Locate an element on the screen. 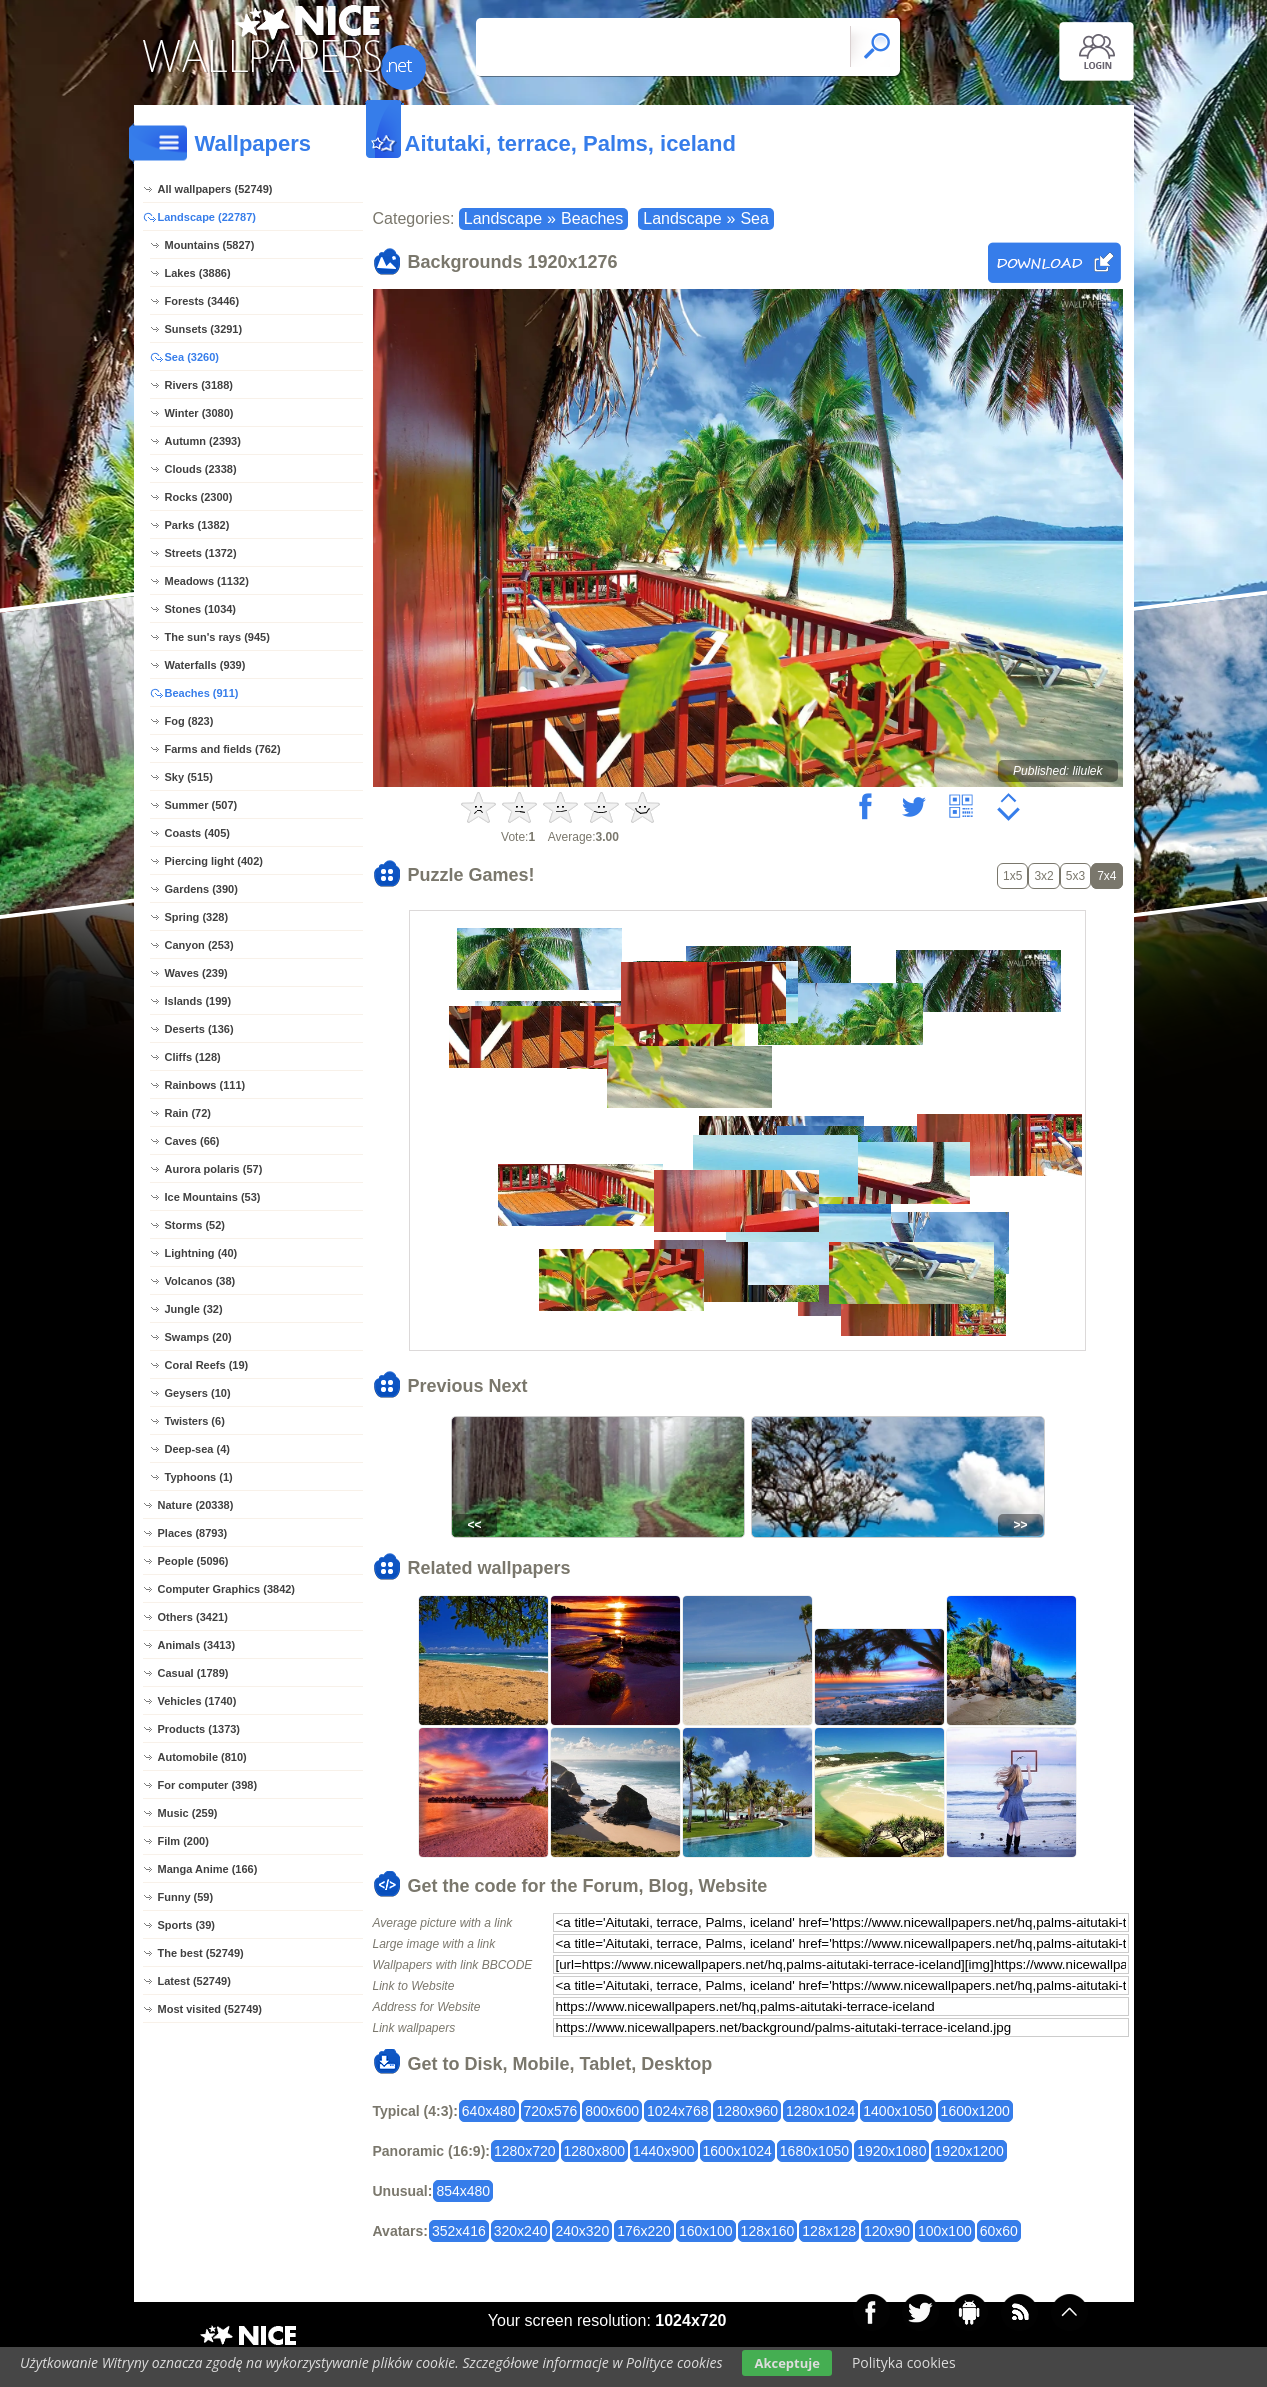 This screenshot has width=1267, height=2387. For computer (398) is located at coordinates (208, 1785).